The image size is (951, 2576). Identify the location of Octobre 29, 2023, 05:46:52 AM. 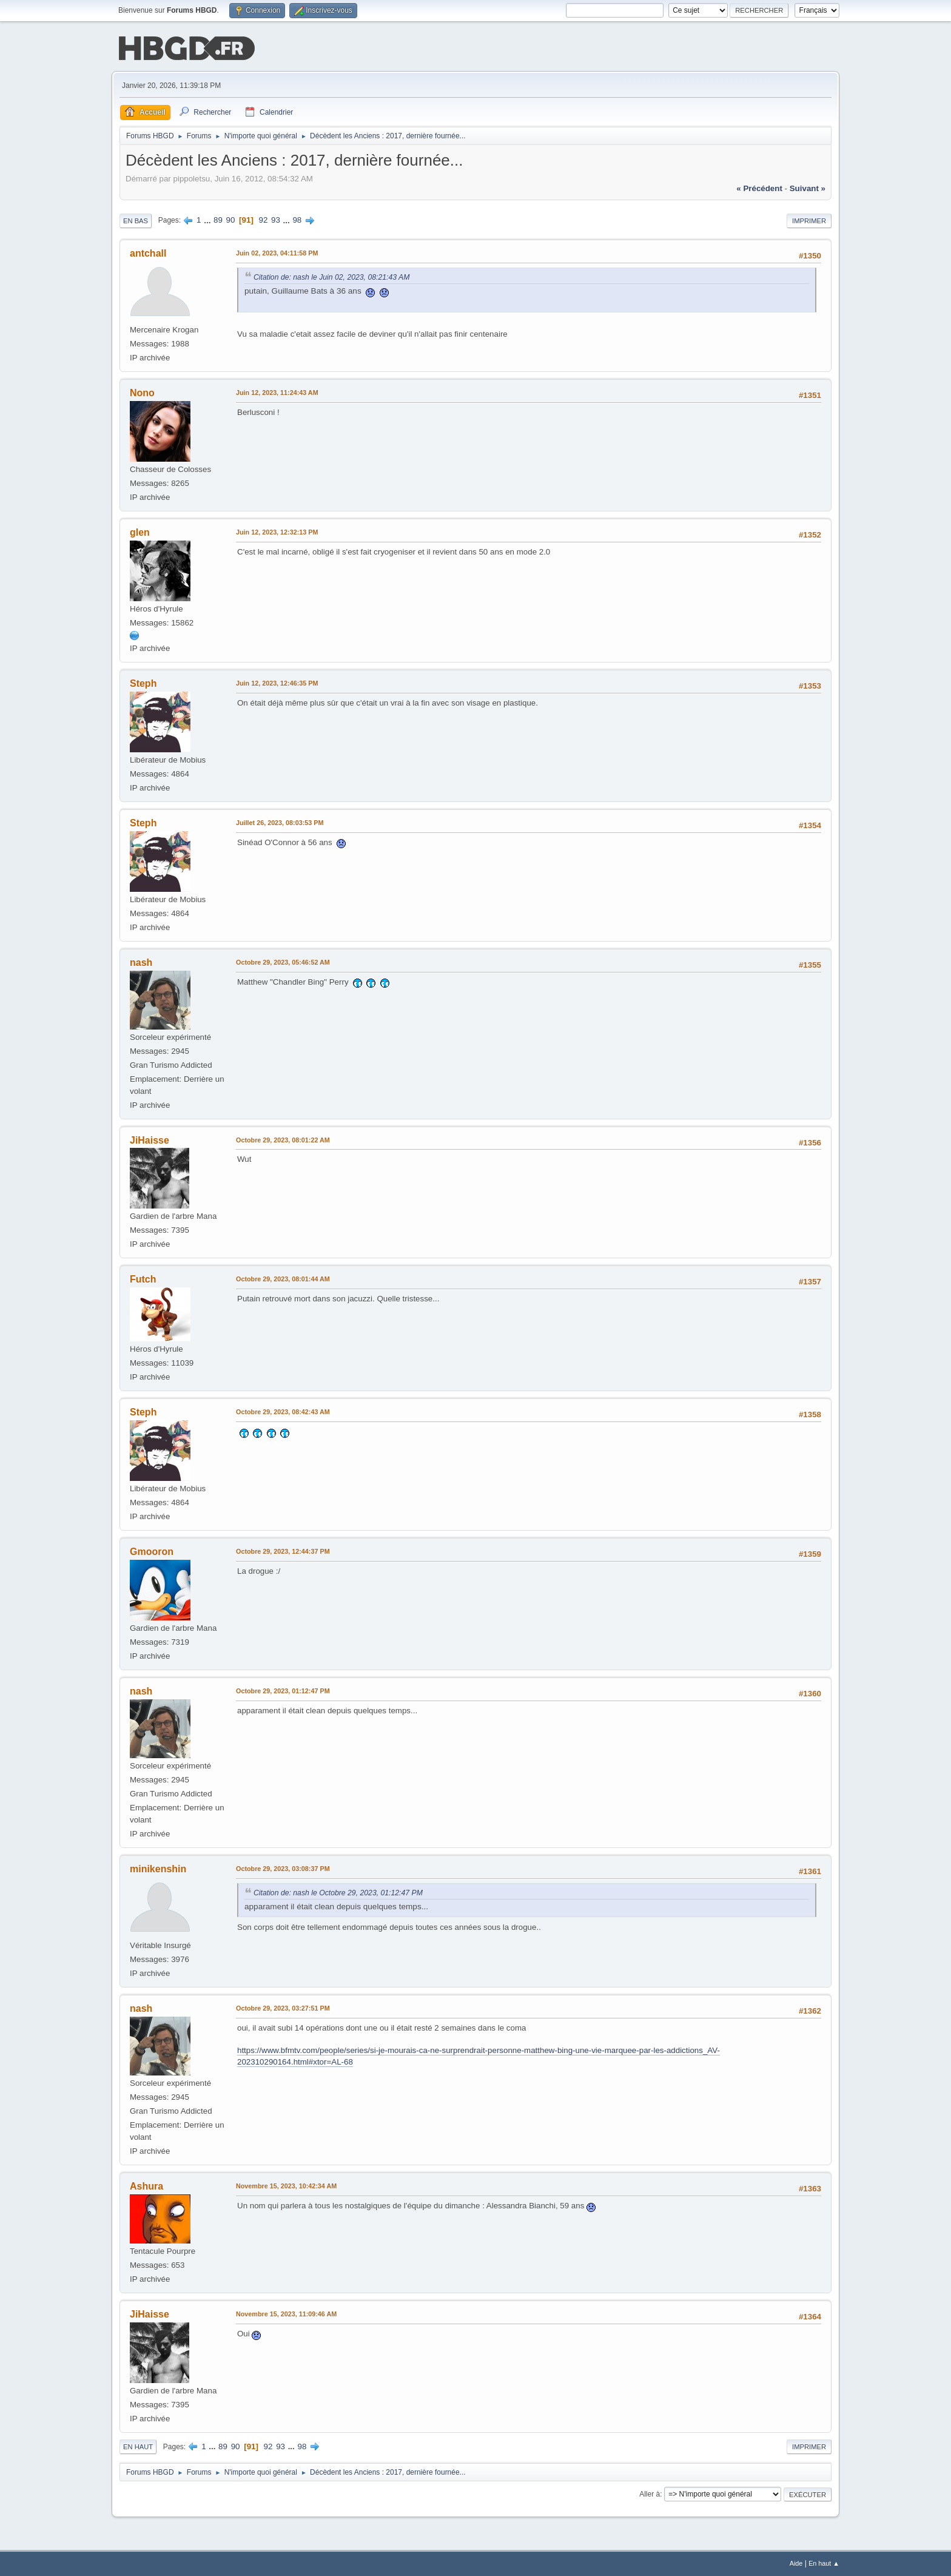
(283, 962).